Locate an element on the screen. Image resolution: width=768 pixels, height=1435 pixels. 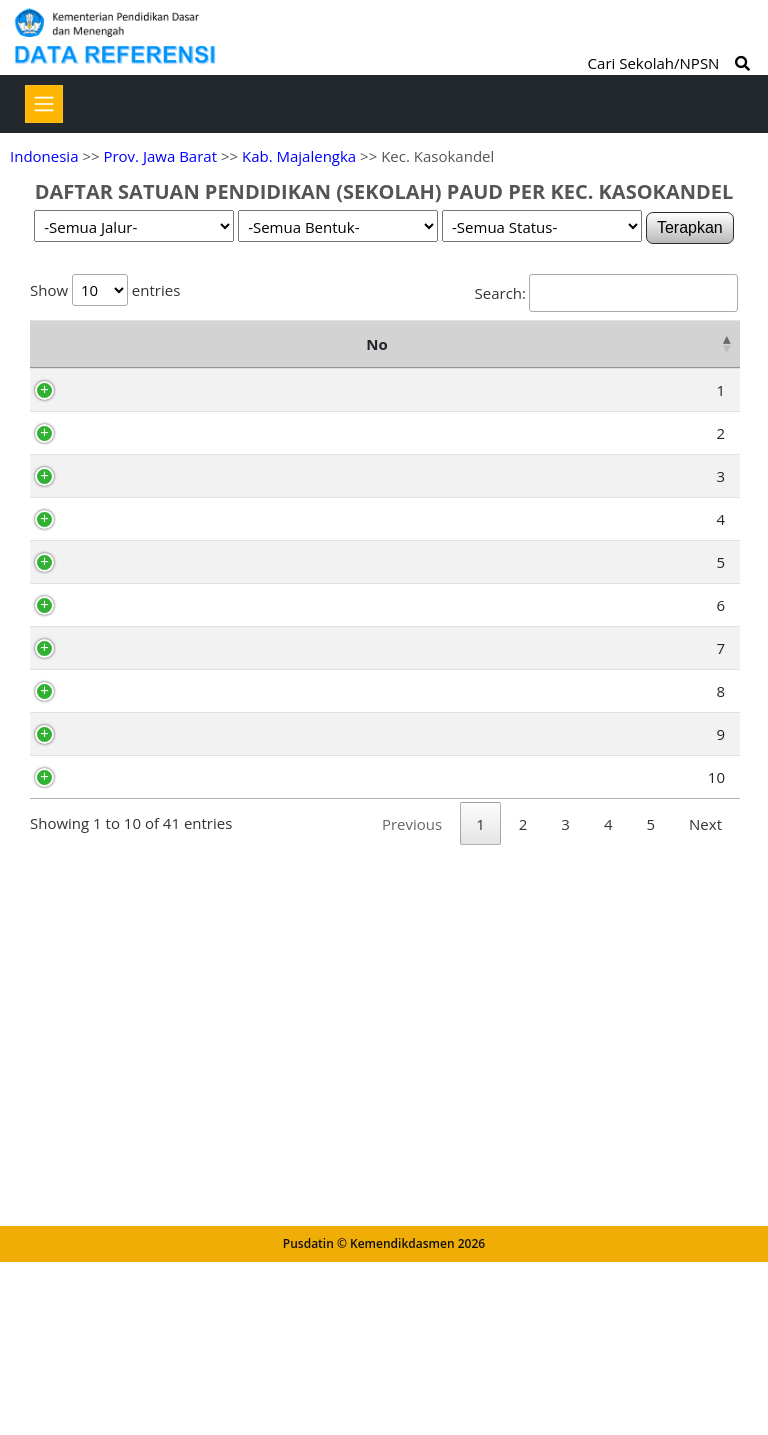
69903590 is located at coordinates (132, 1133).